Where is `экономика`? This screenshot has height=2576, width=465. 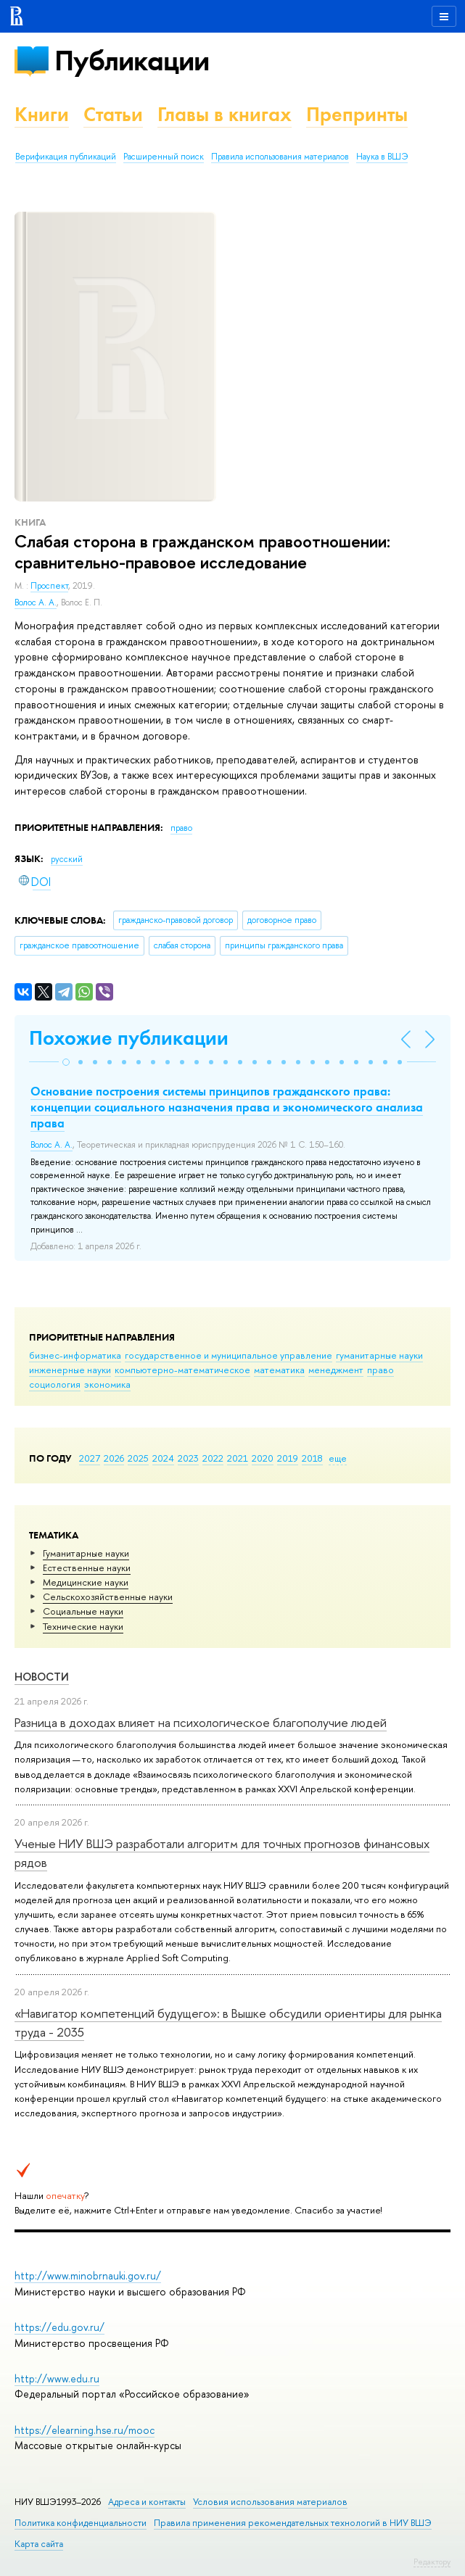
экономика is located at coordinates (107, 1384).